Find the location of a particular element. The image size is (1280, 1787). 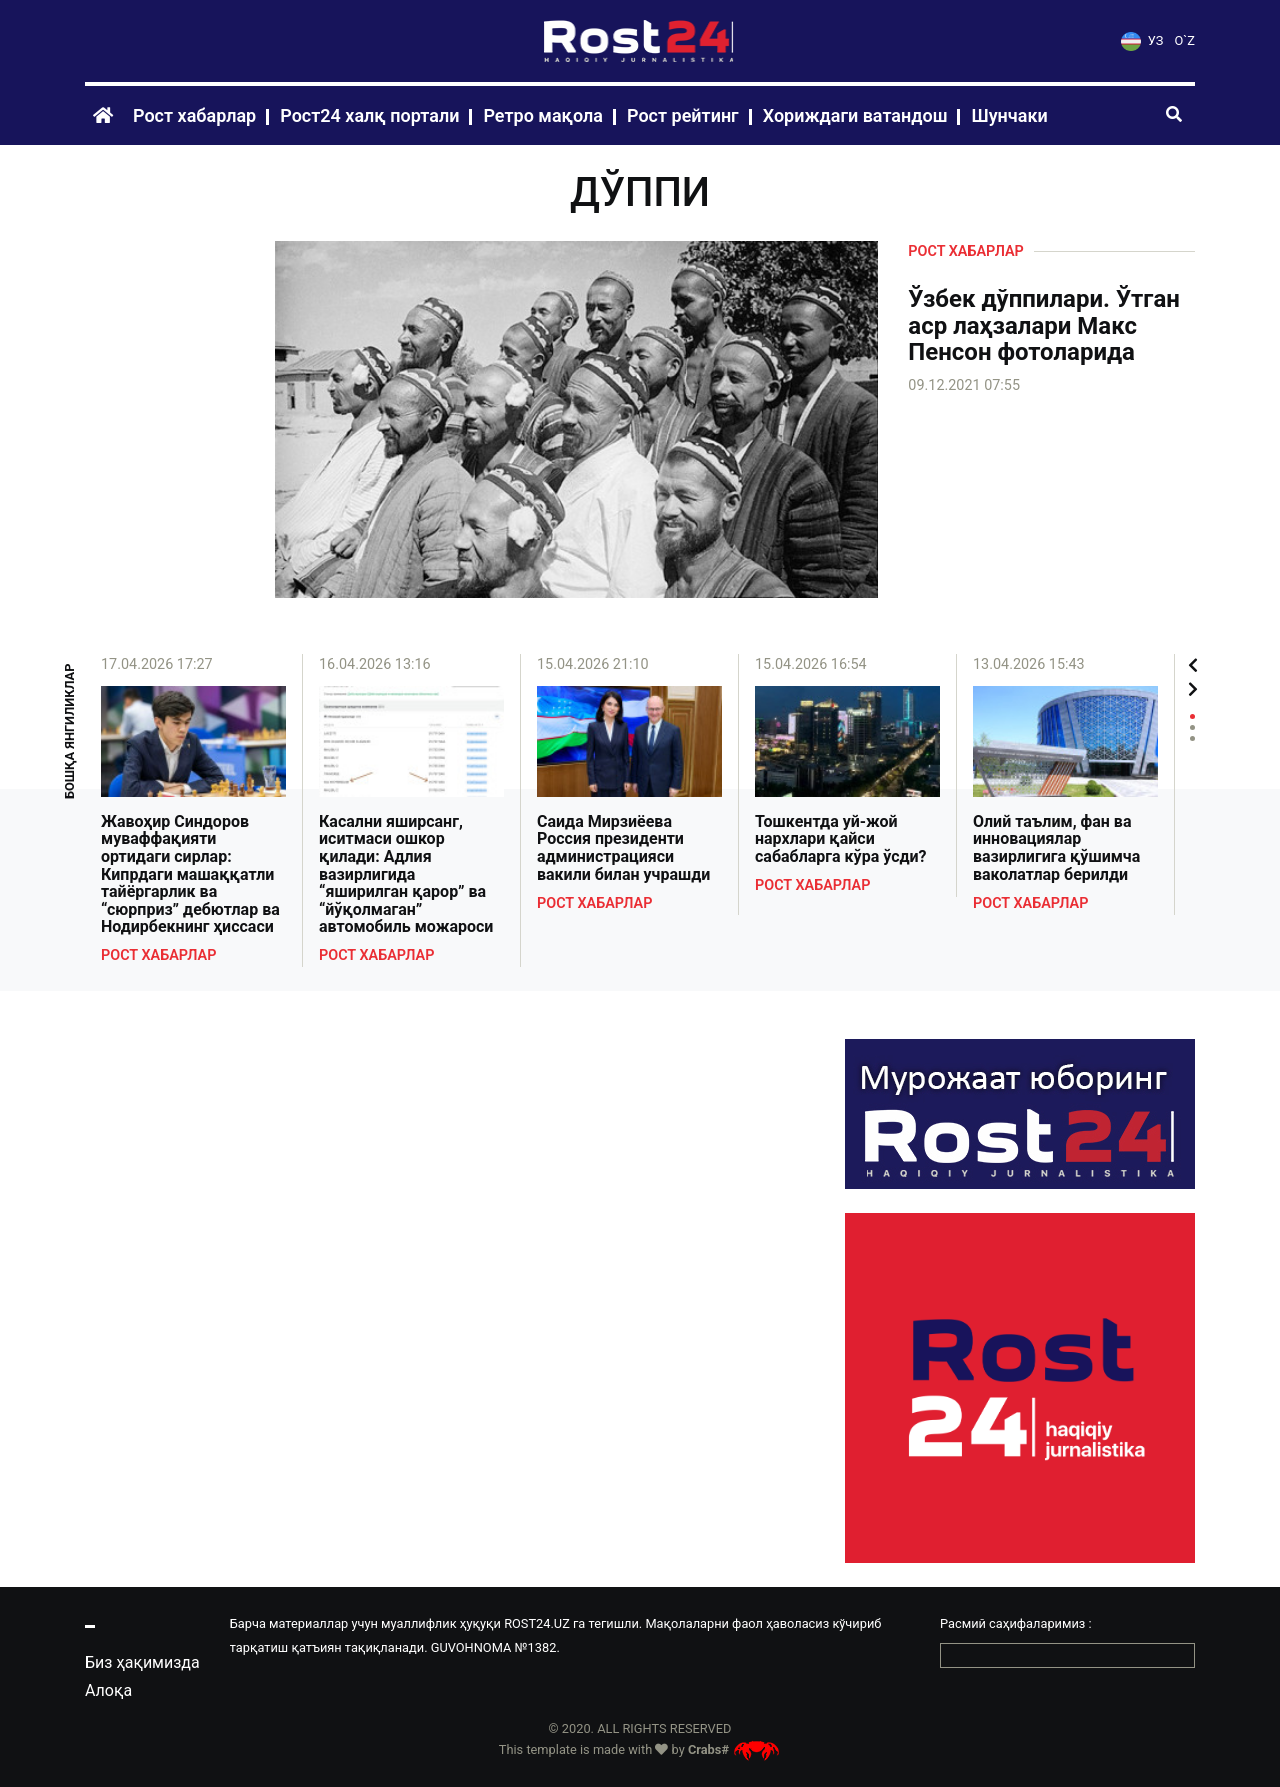

Ўзбек дўппилари. Ўтган аср лаҳзалари Макс Пенсон фотоларида is located at coordinates (1044, 325).